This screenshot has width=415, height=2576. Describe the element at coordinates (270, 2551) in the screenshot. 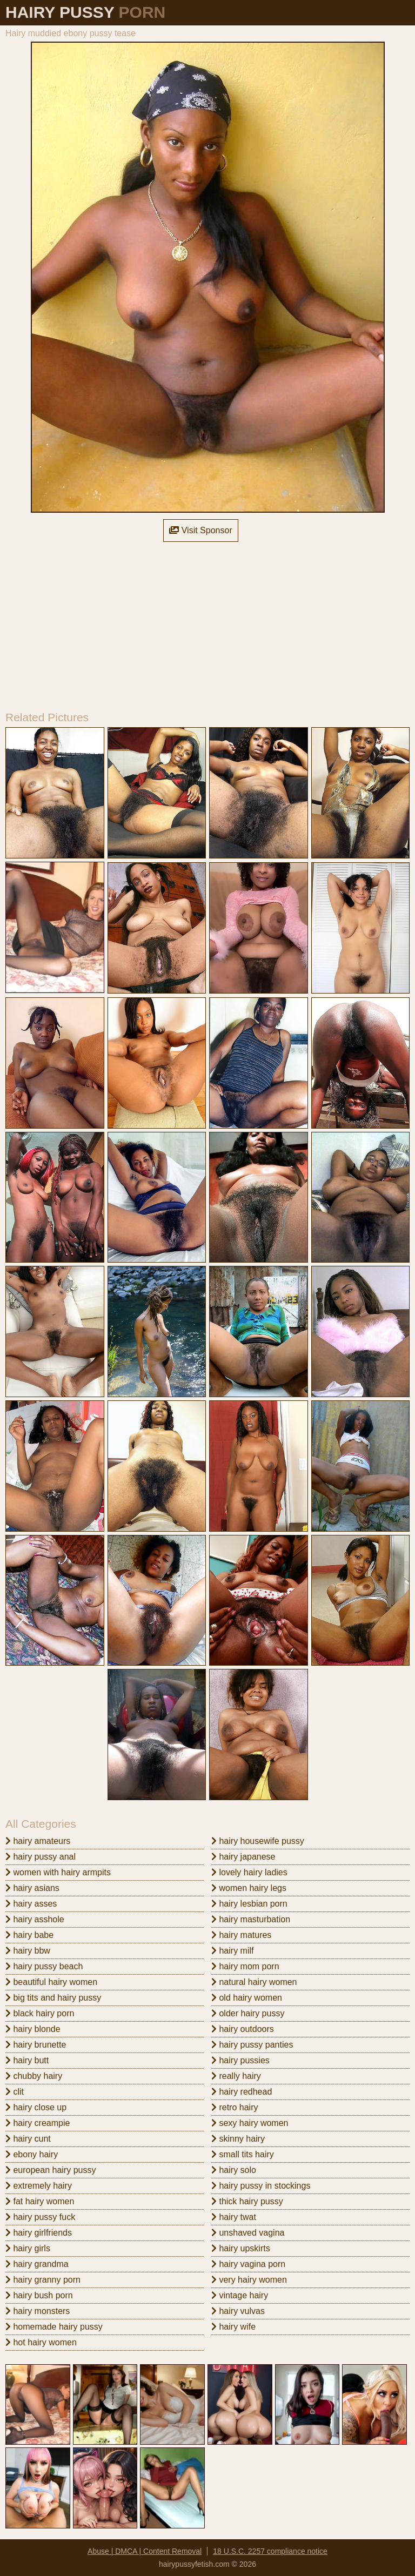

I see `18 U.S.C. 2257 compliance notice` at that location.